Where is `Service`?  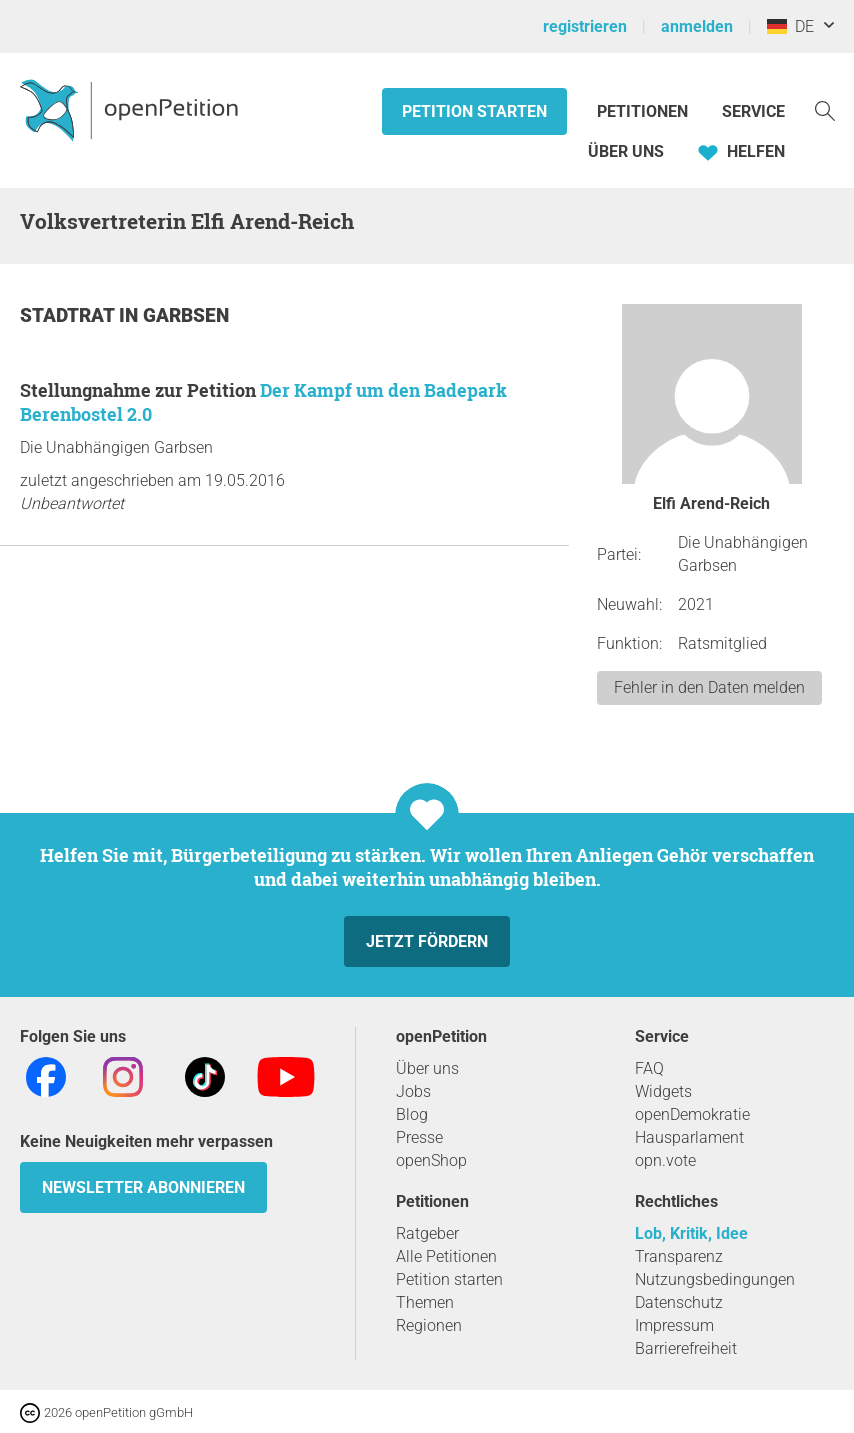 Service is located at coordinates (753, 111).